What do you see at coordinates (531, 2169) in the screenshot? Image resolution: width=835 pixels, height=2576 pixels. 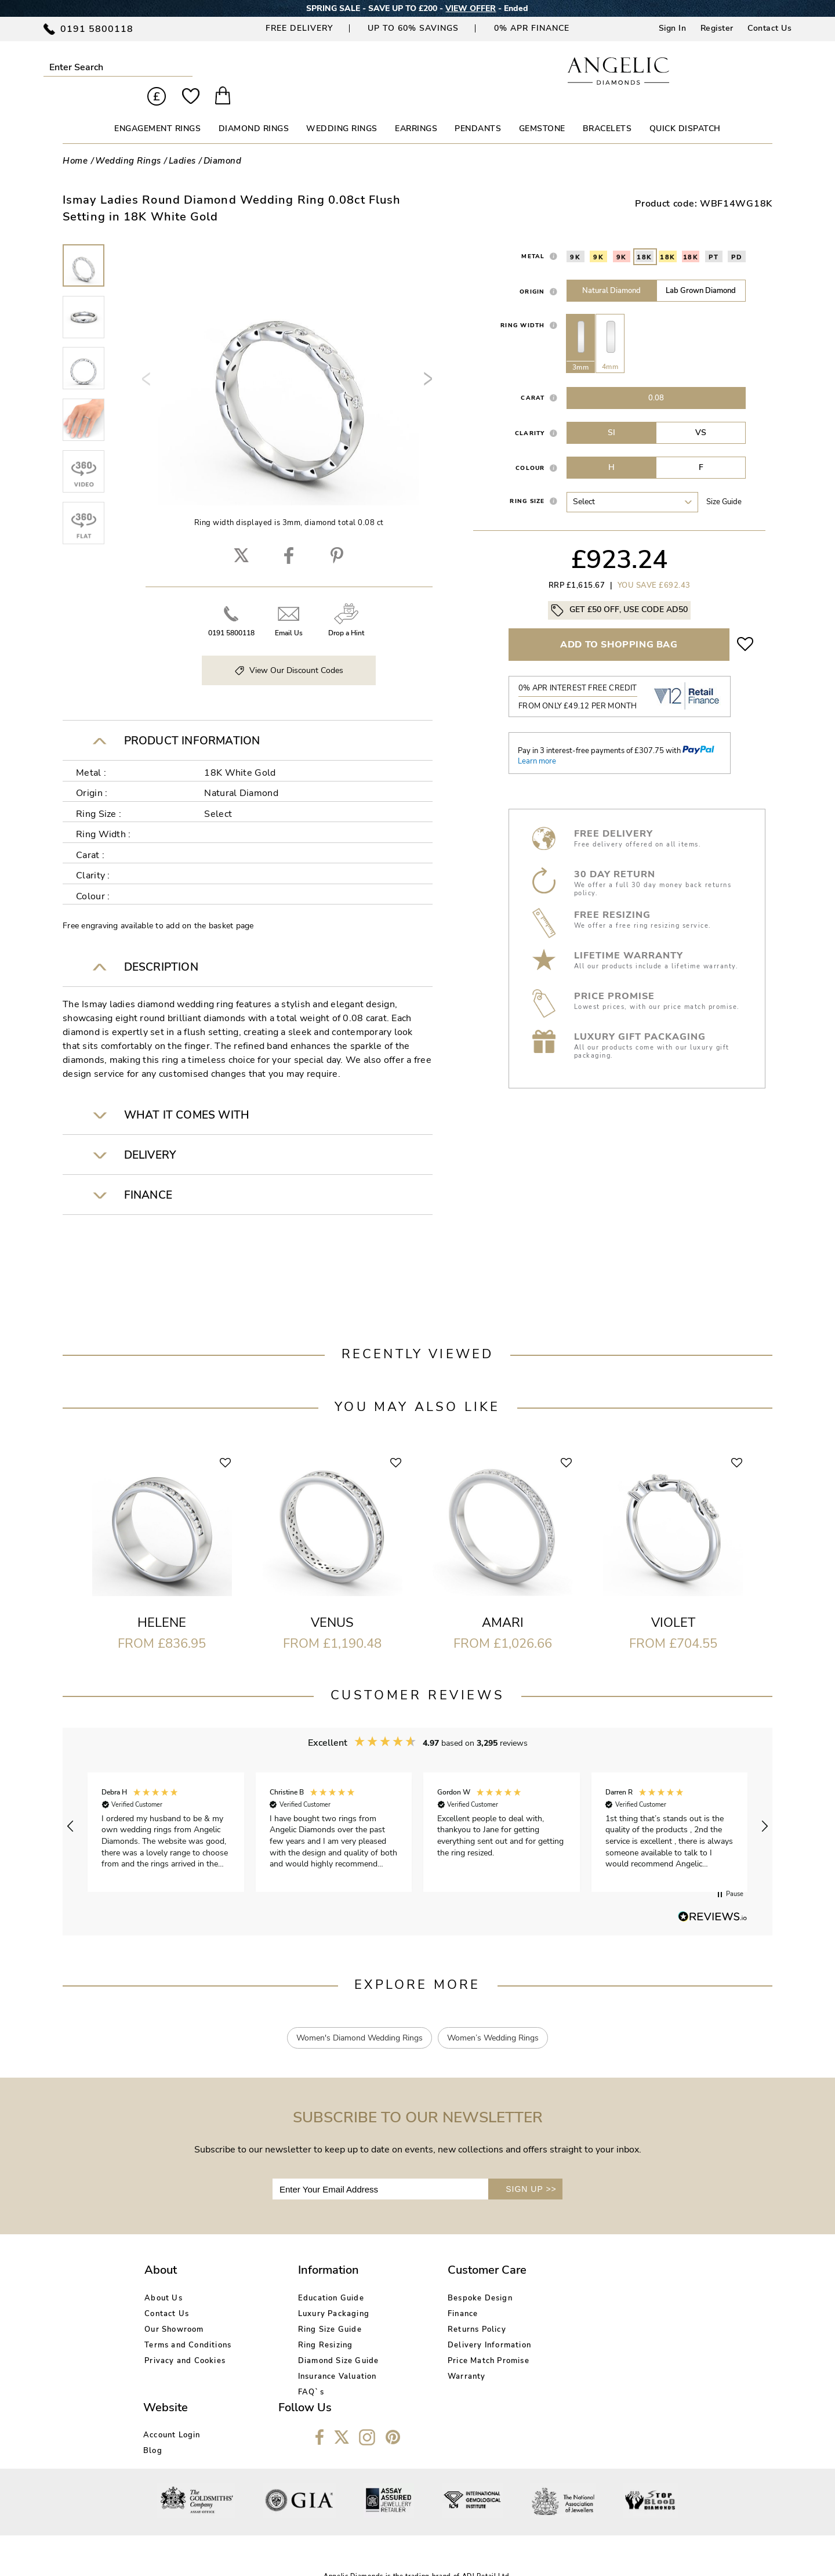 I see `SIGN UP` at bounding box center [531, 2169].